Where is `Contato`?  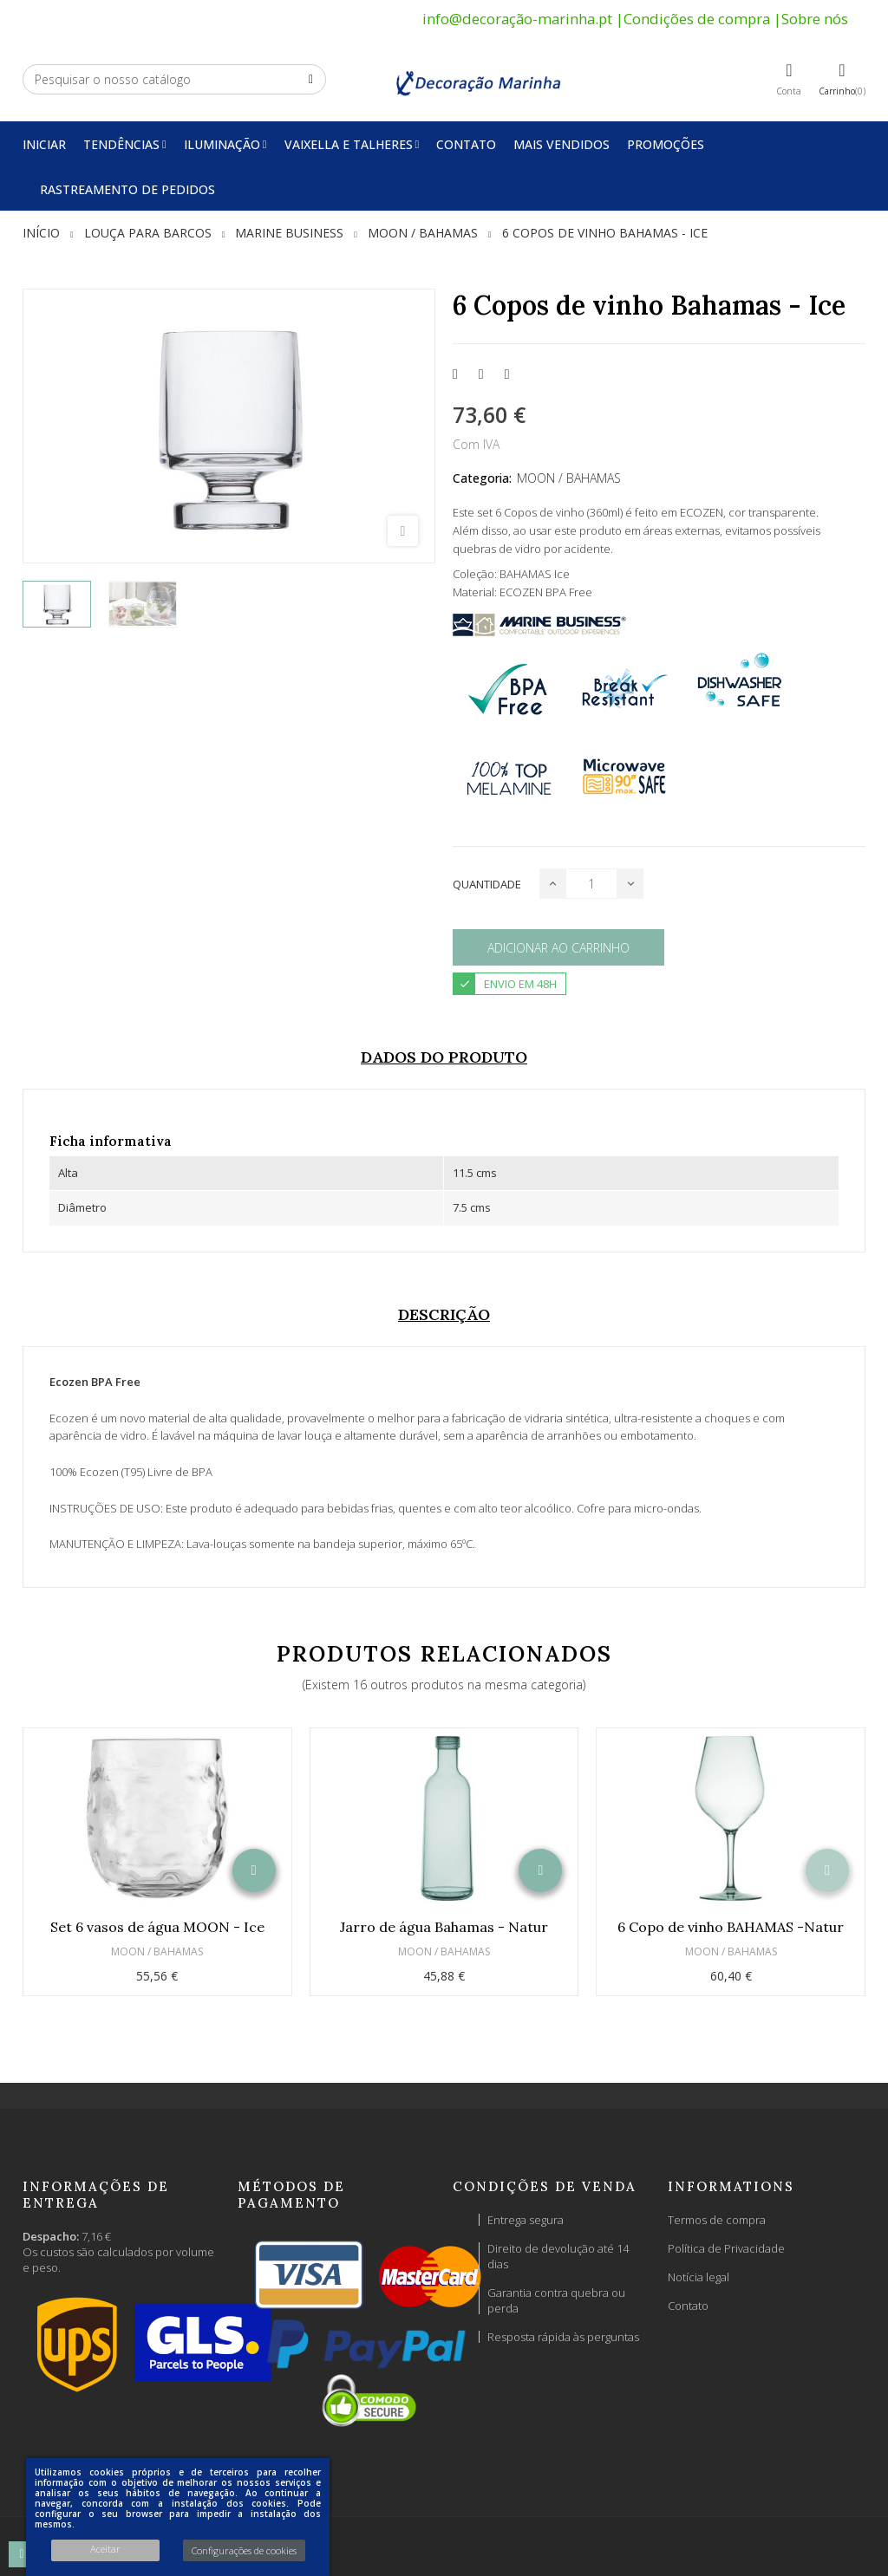 Contato is located at coordinates (688, 2305).